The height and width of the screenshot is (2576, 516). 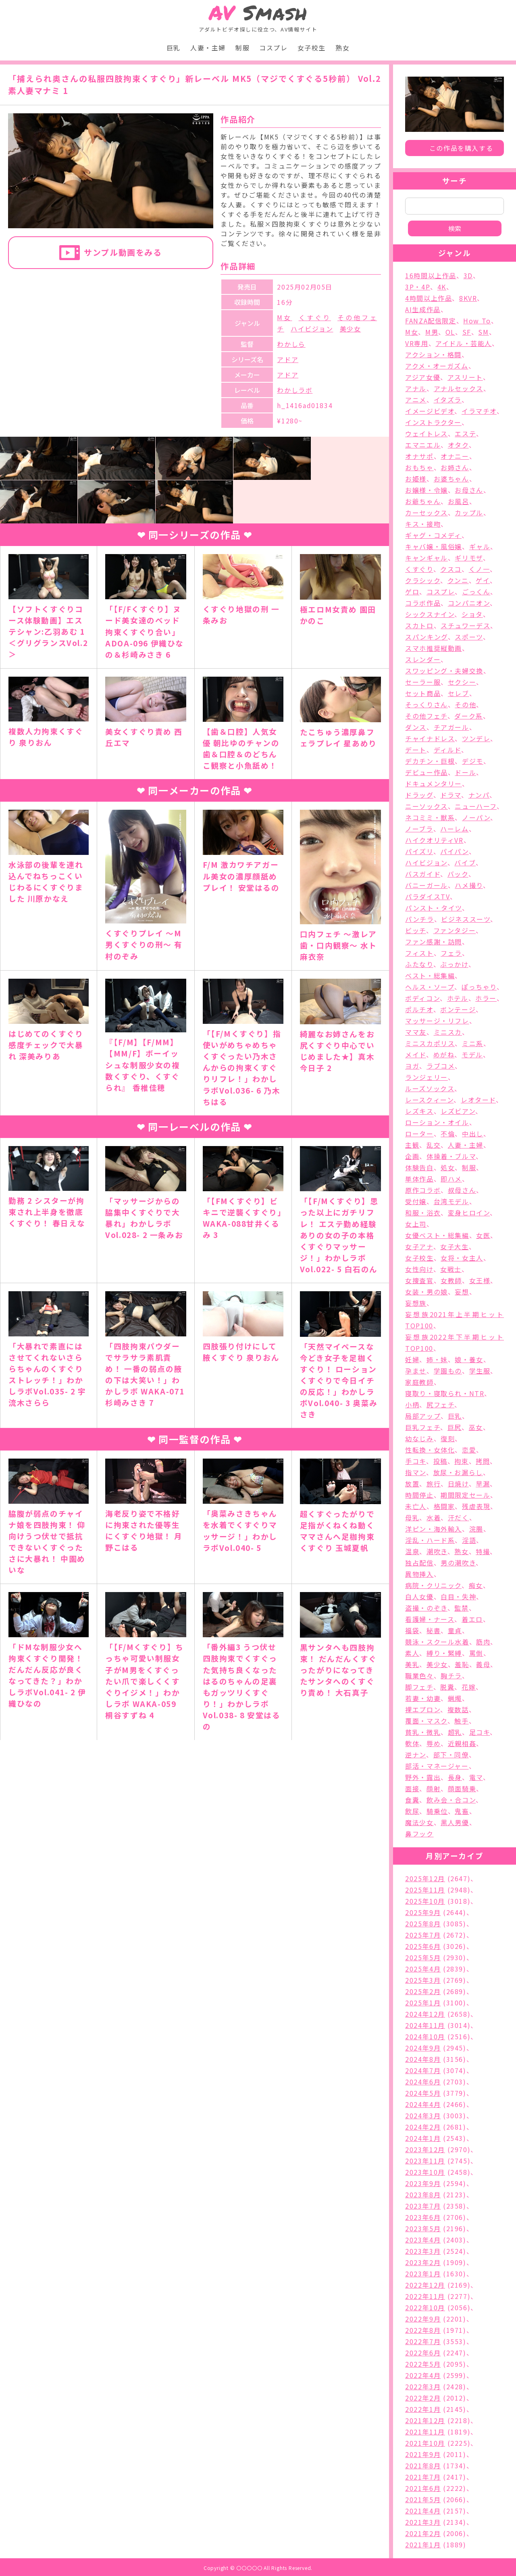 I want to click on ホテル, so click(x=457, y=998).